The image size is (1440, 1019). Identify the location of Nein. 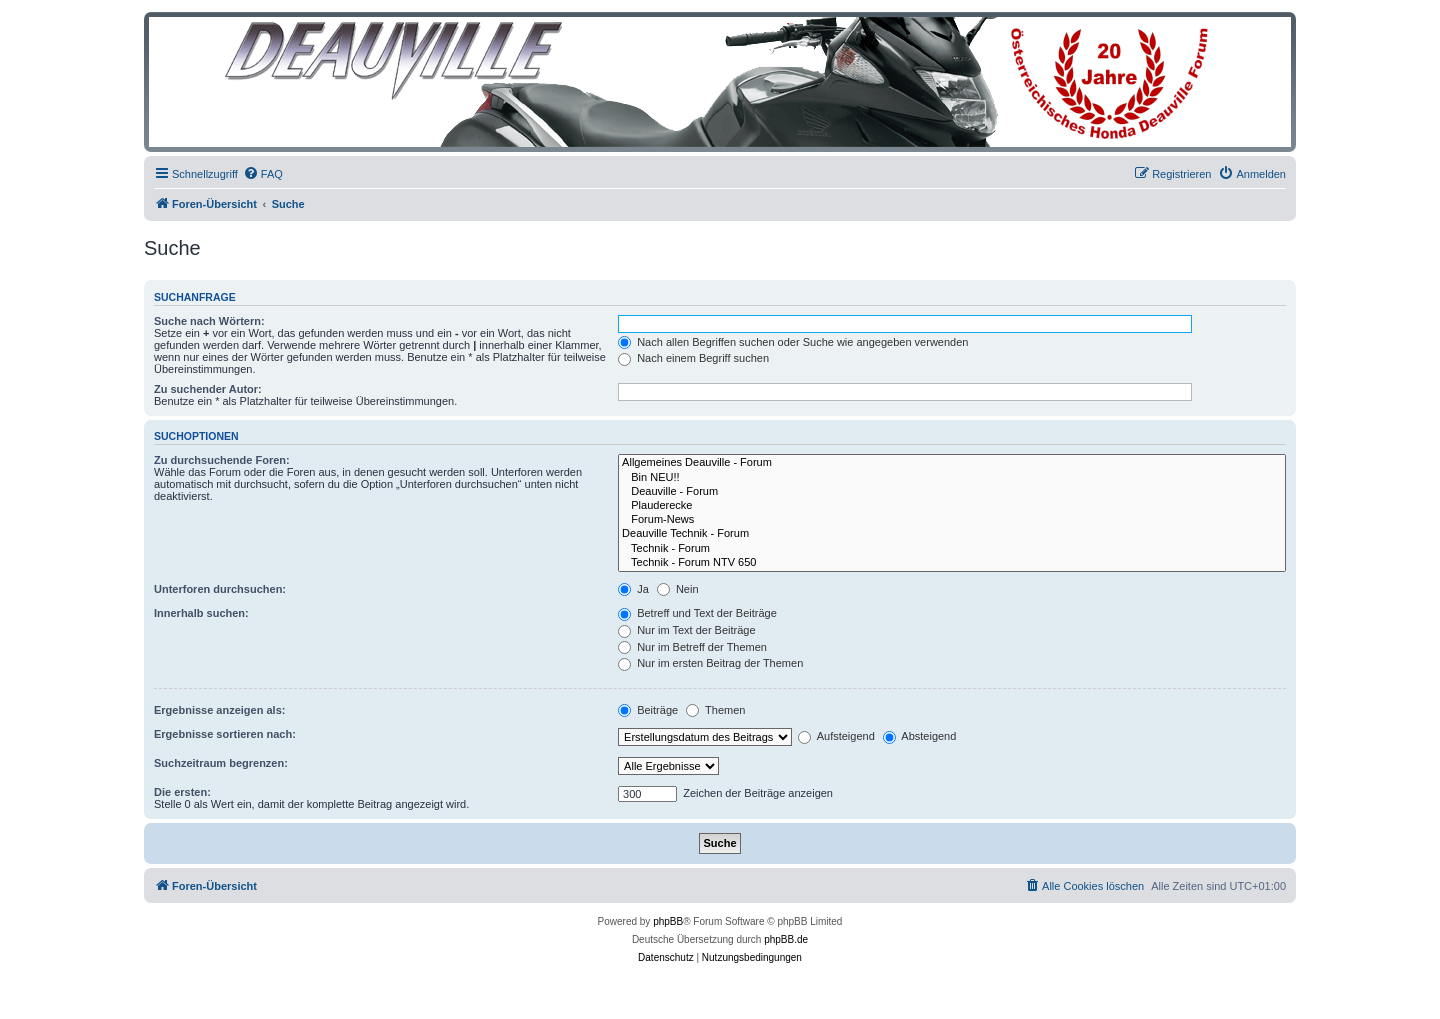
(678, 589).